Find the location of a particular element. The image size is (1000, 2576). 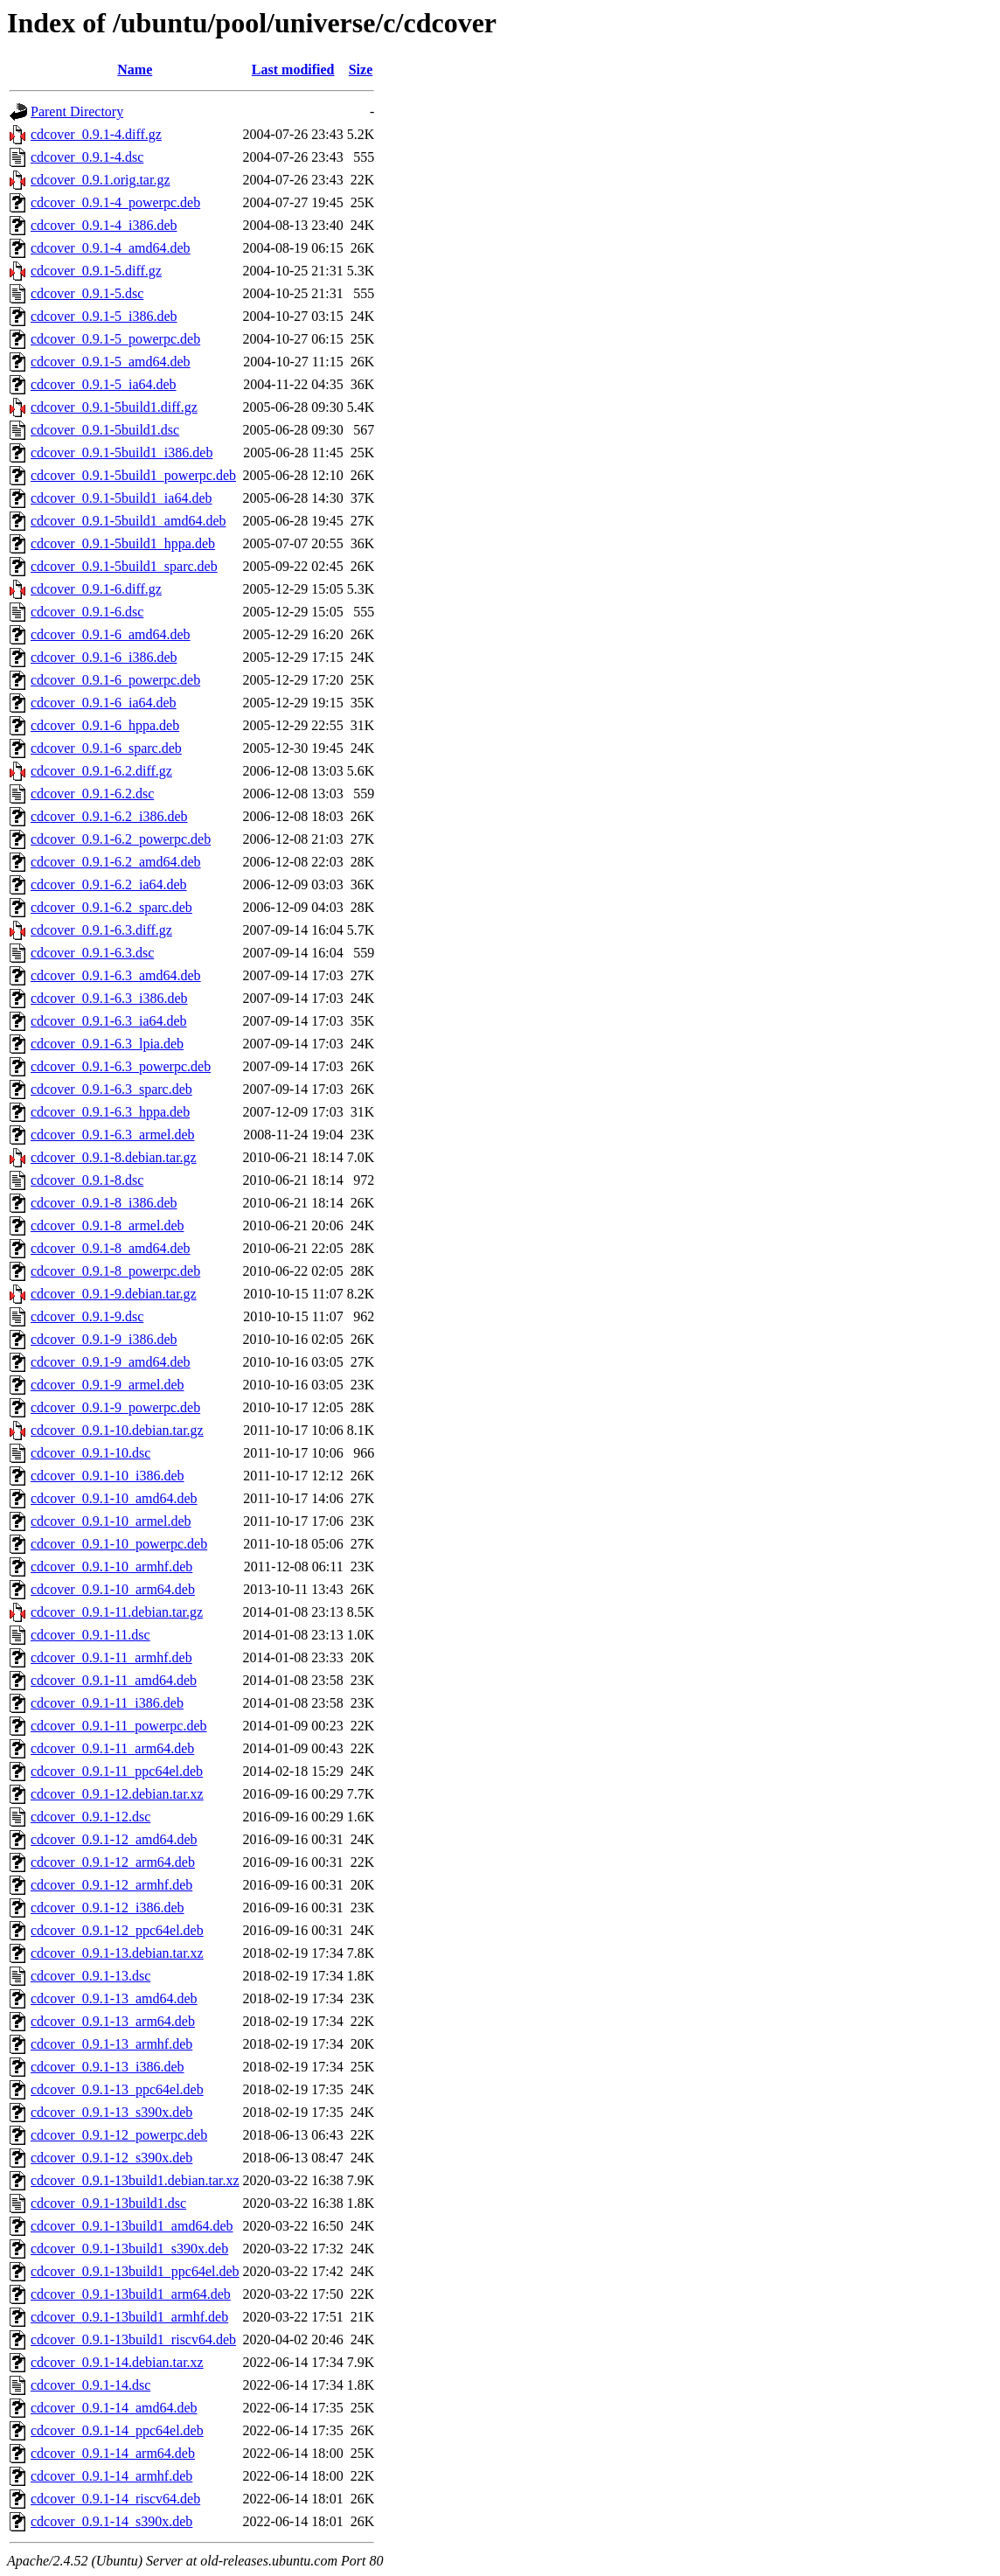

cdcover_0.9.1-8.dsc is located at coordinates (87, 1180).